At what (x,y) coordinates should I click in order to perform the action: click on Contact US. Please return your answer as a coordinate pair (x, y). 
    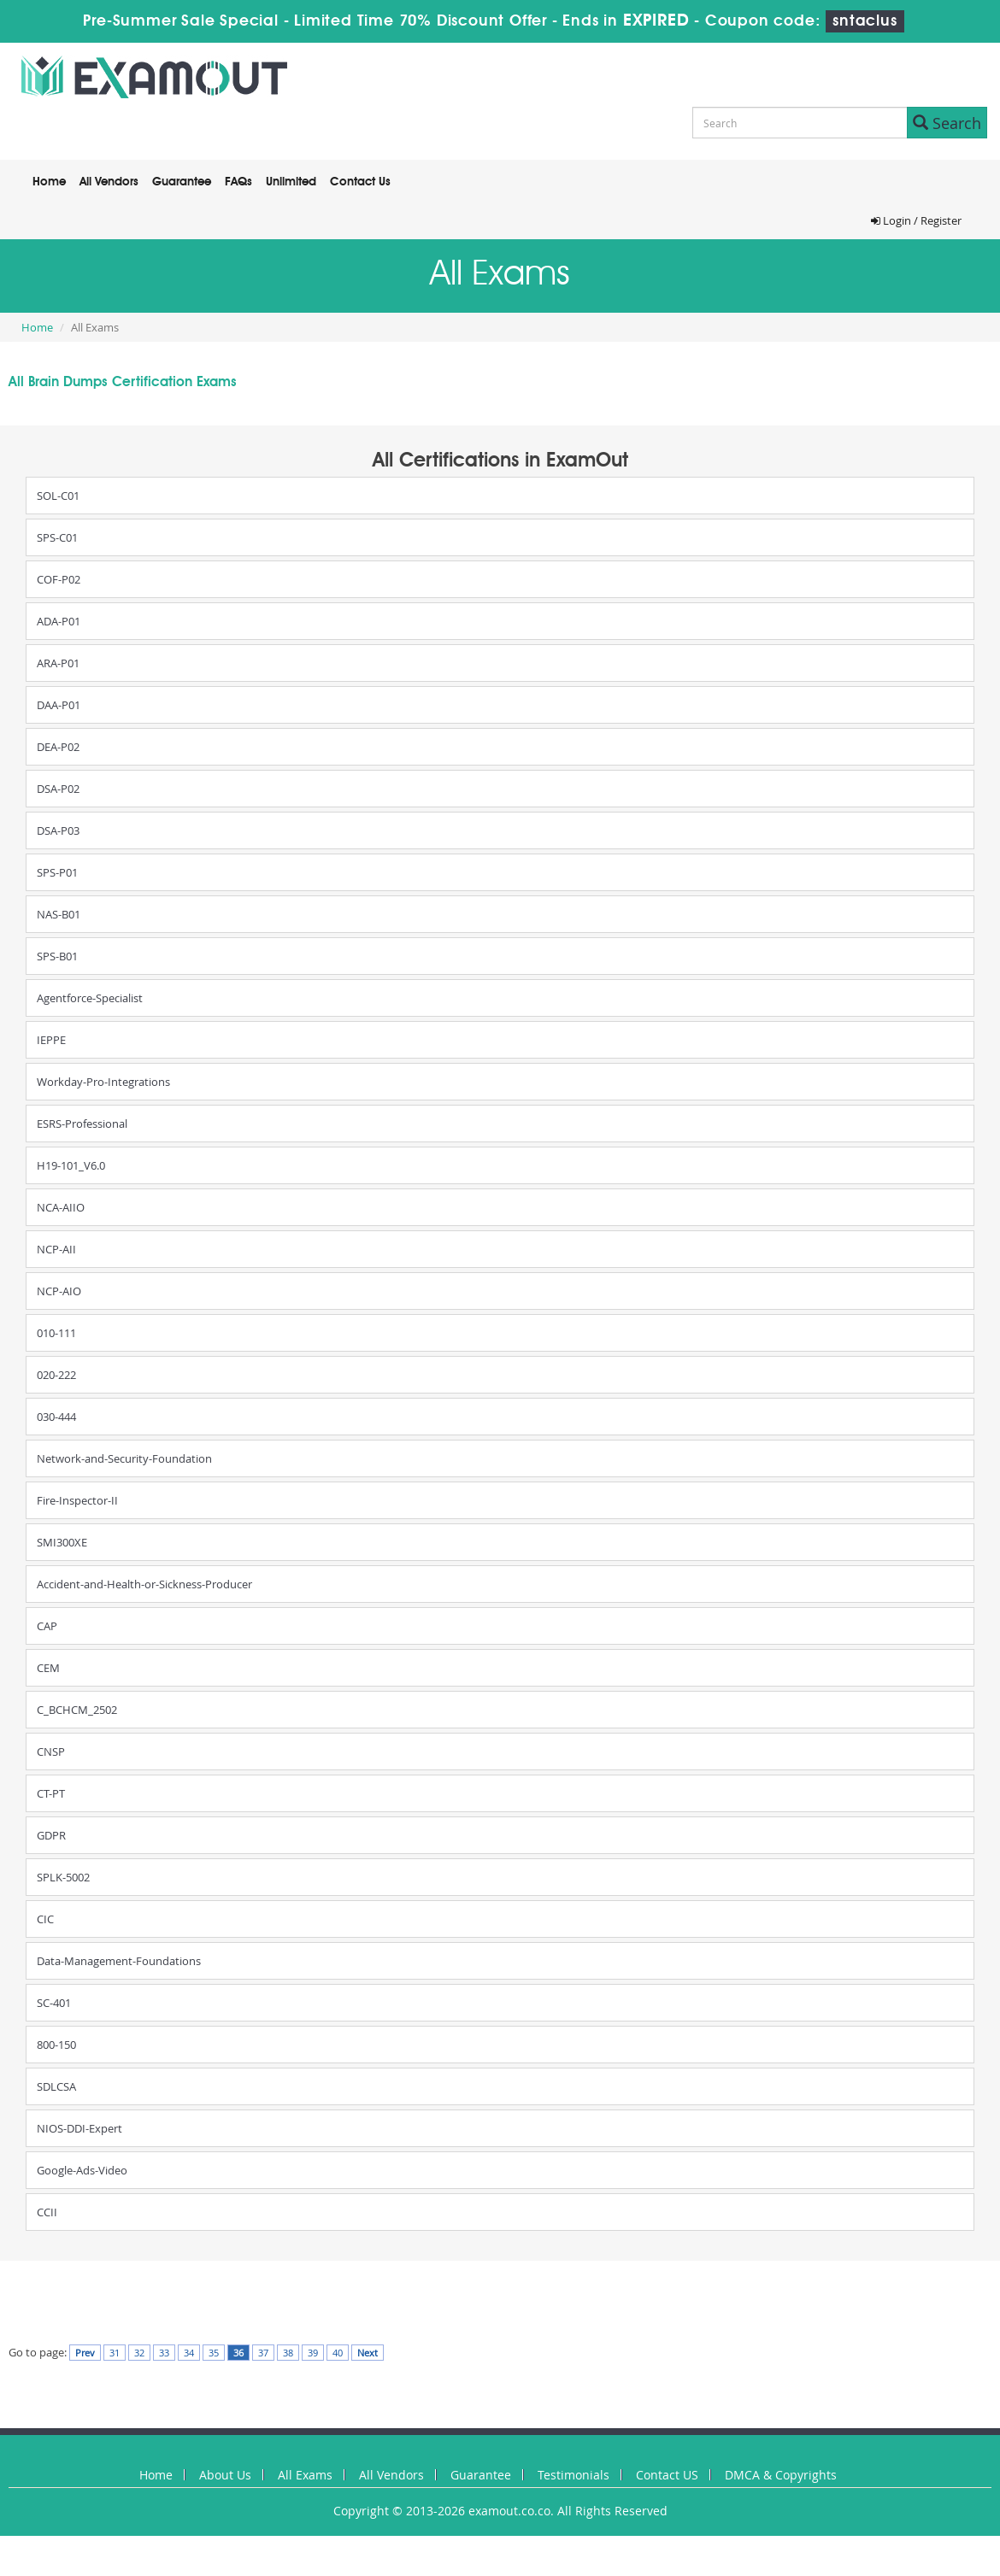
    Looking at the image, I should click on (667, 2475).